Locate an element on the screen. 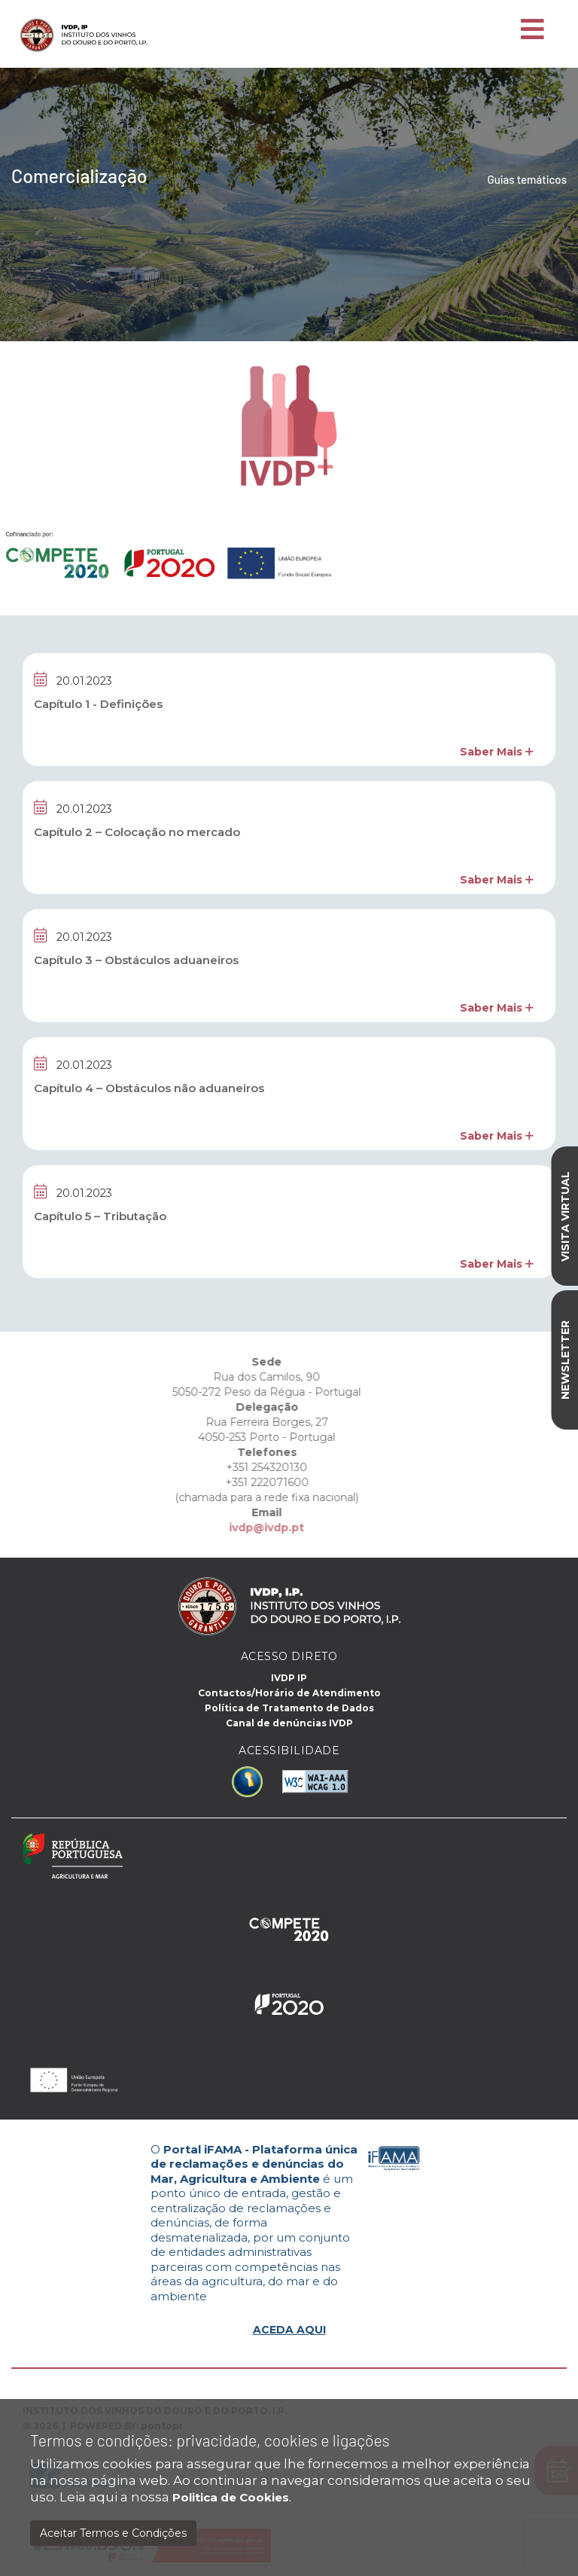 This screenshot has height=2576, width=578. Politica de Cookies is located at coordinates (230, 2497).